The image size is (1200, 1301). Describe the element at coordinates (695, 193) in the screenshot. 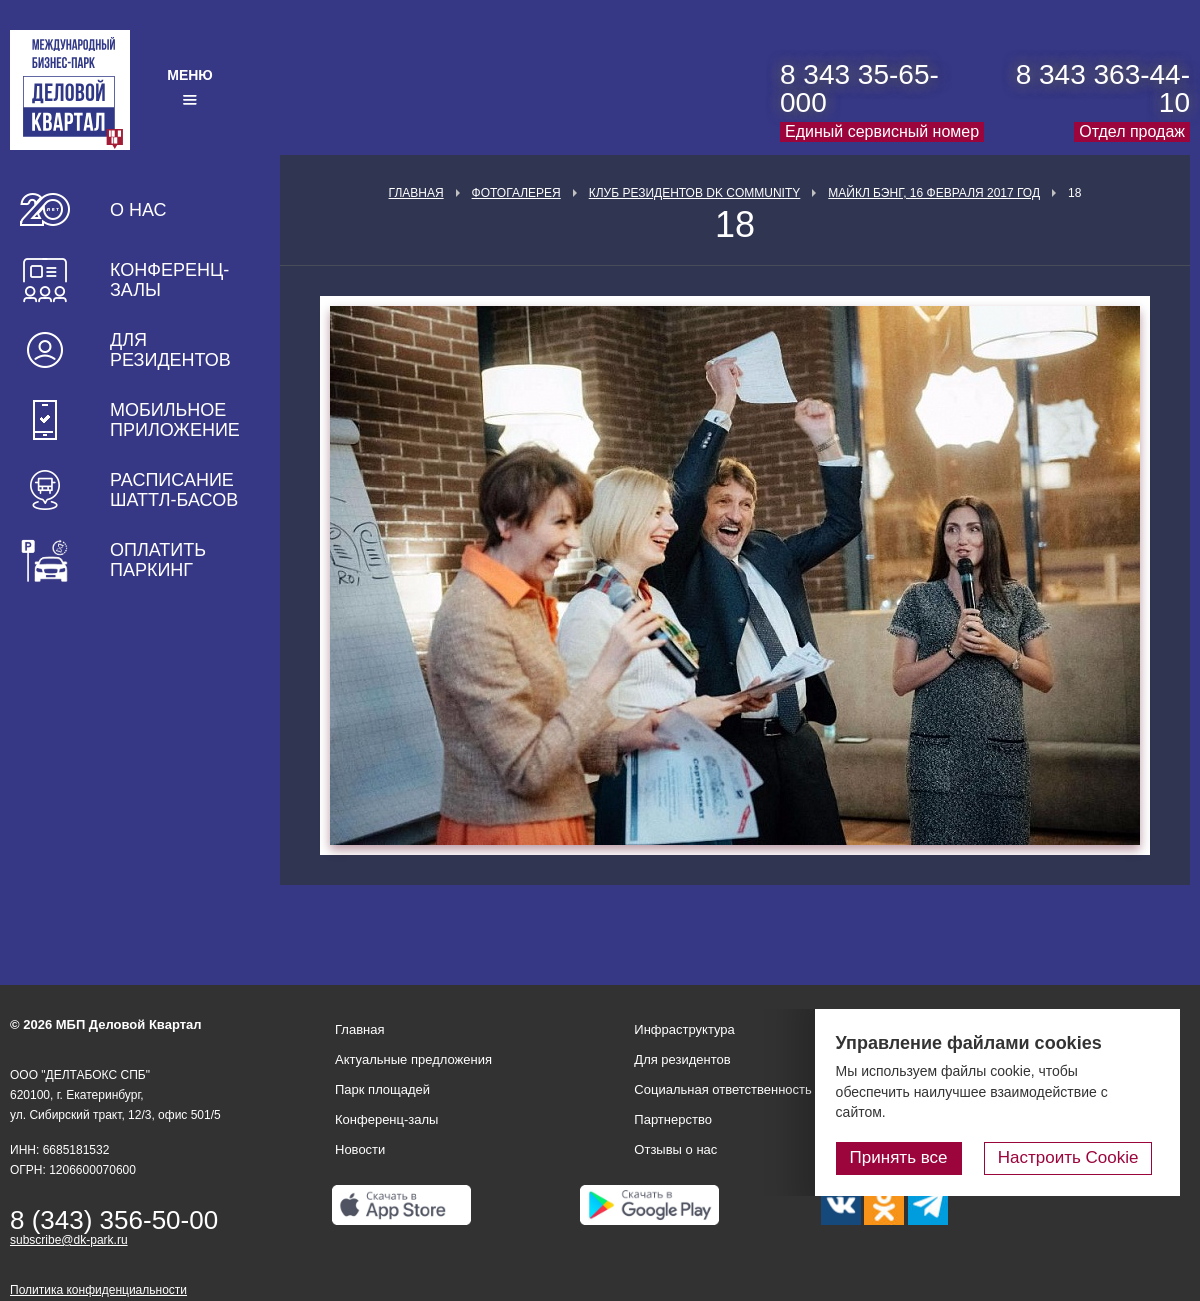

I see `Клуб Резидентов DK Community` at that location.